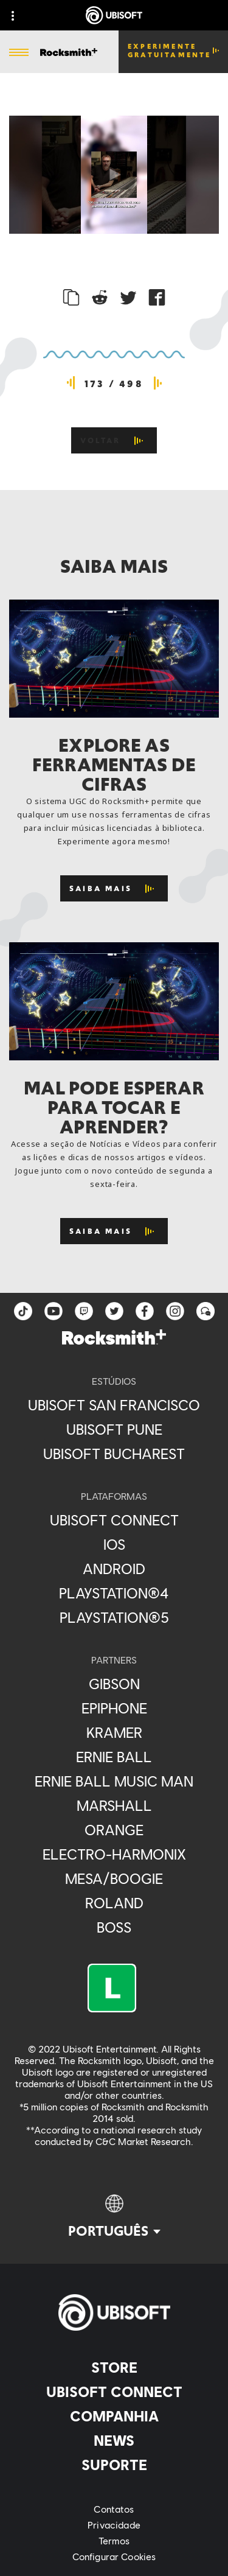  I want to click on [Ernie Ball Music Man], so click(114, 1781).